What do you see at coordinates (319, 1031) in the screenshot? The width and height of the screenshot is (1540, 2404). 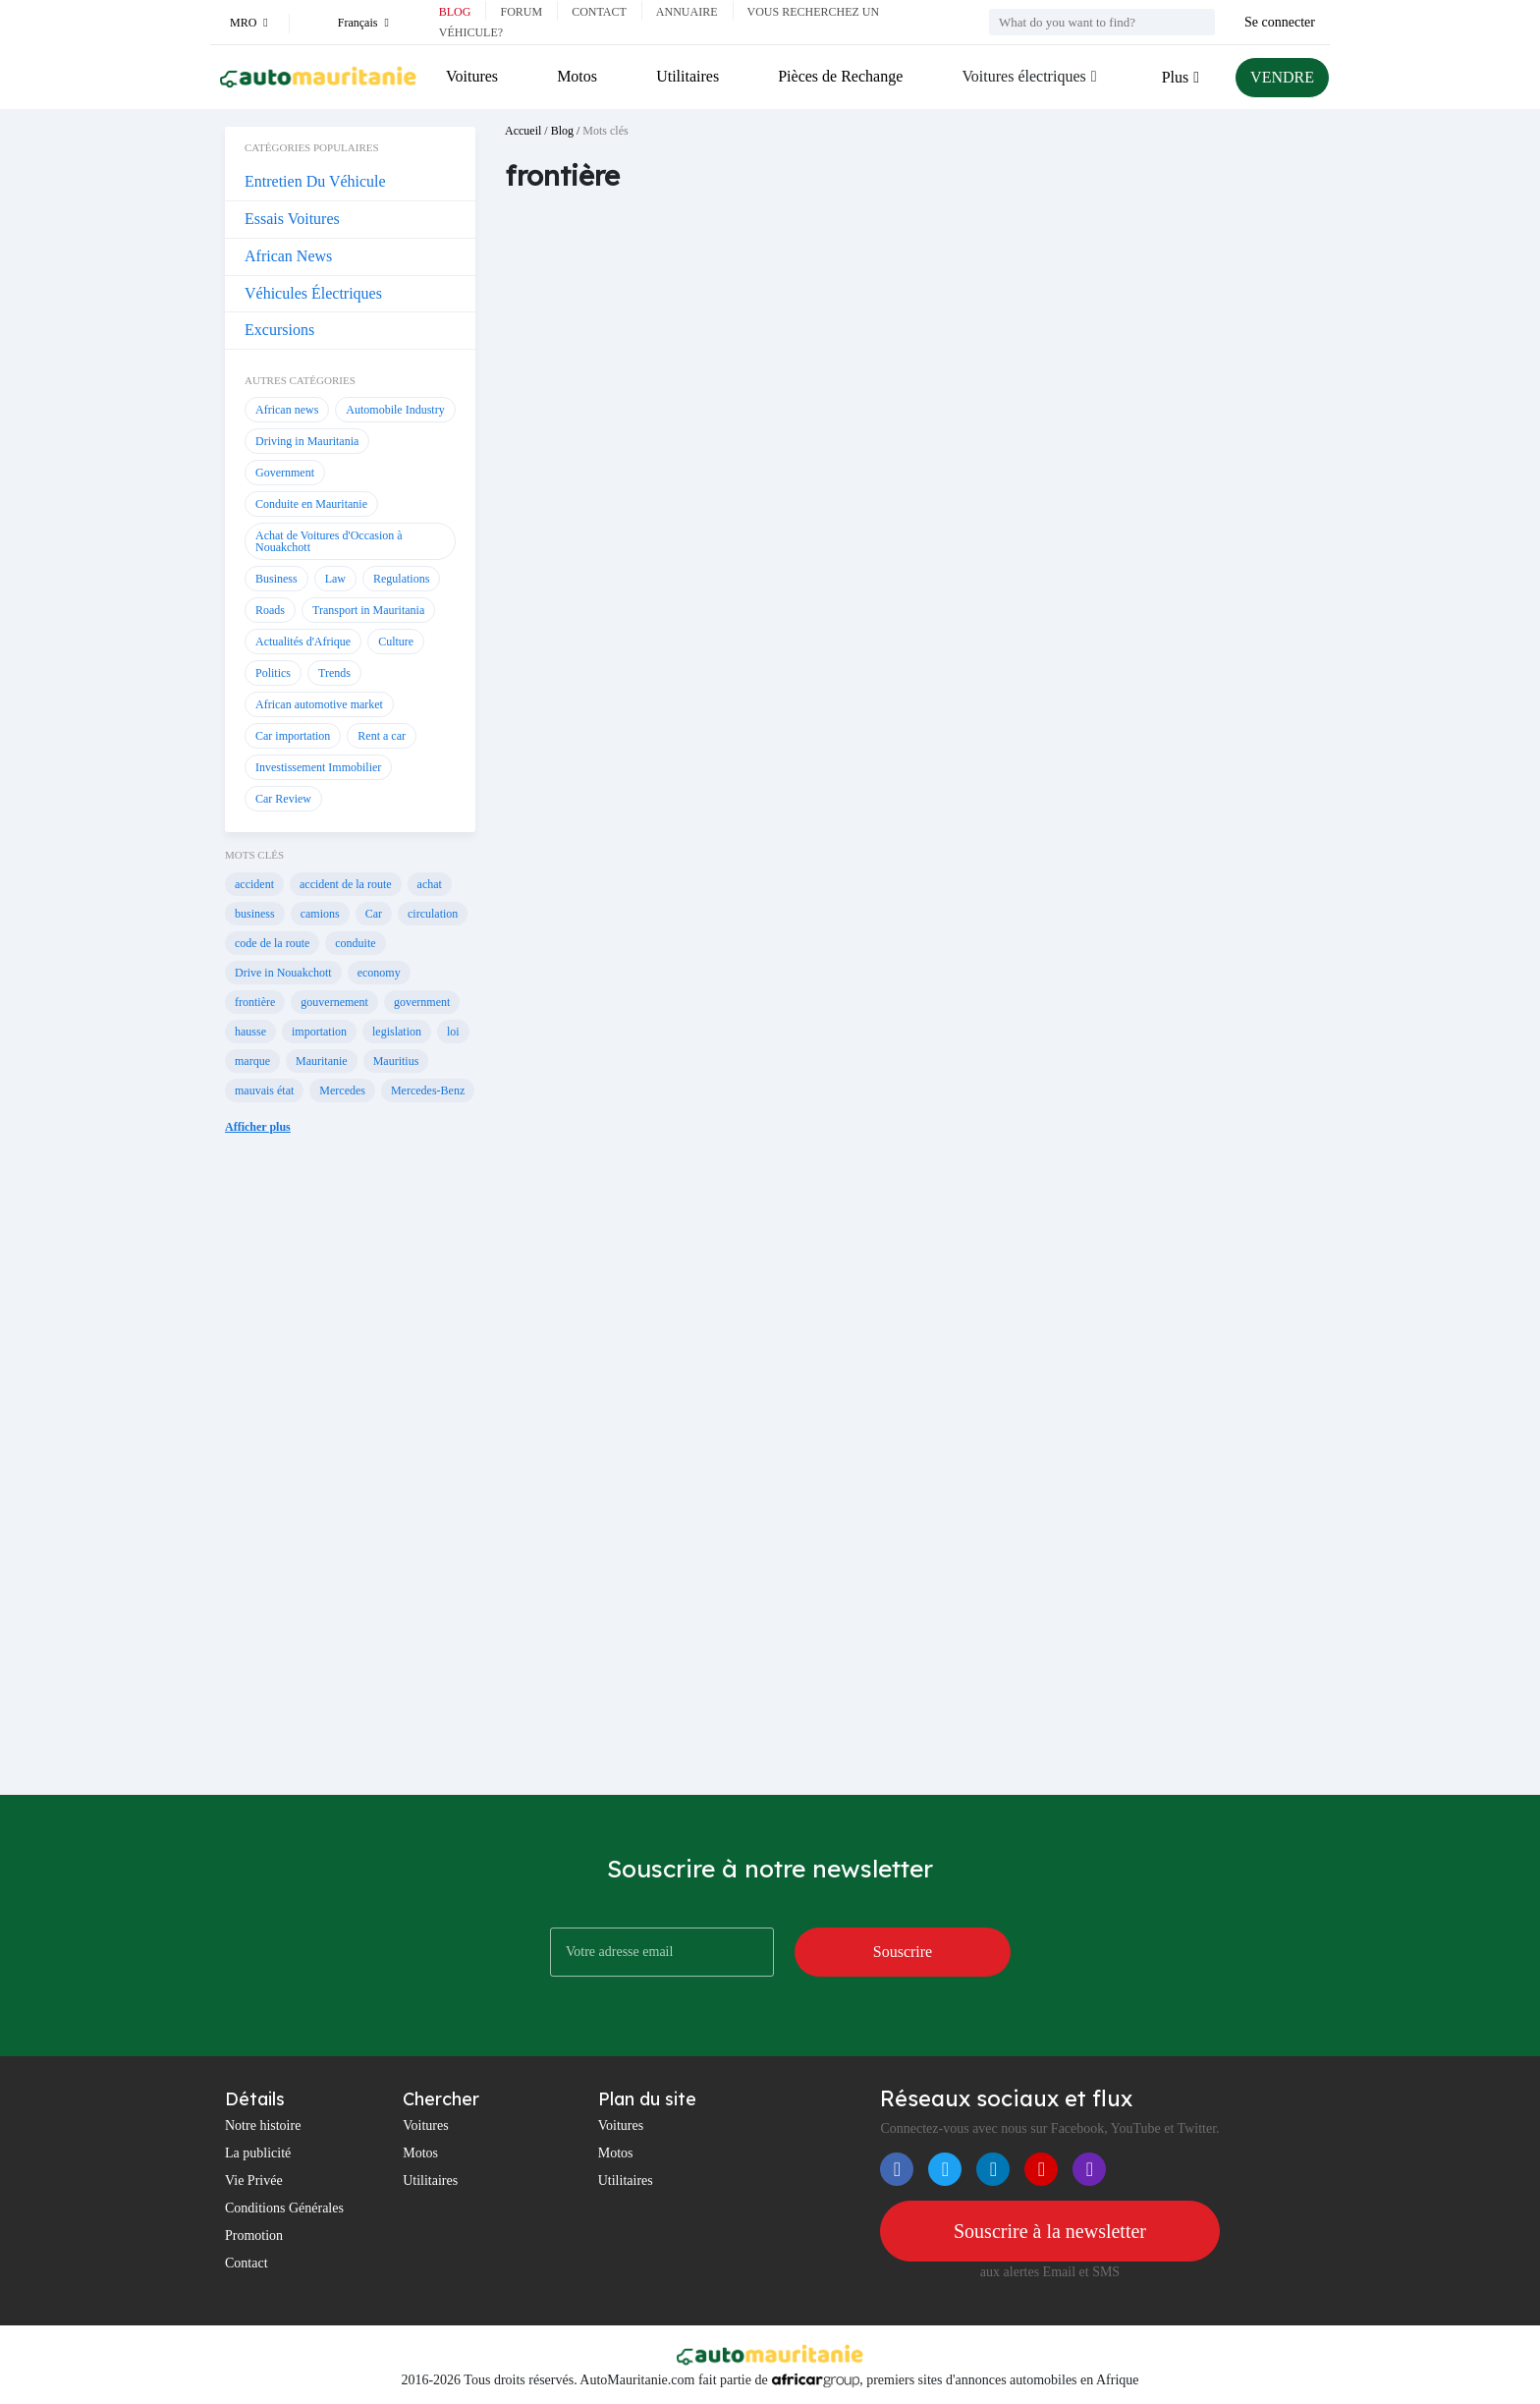 I see `importation` at bounding box center [319, 1031].